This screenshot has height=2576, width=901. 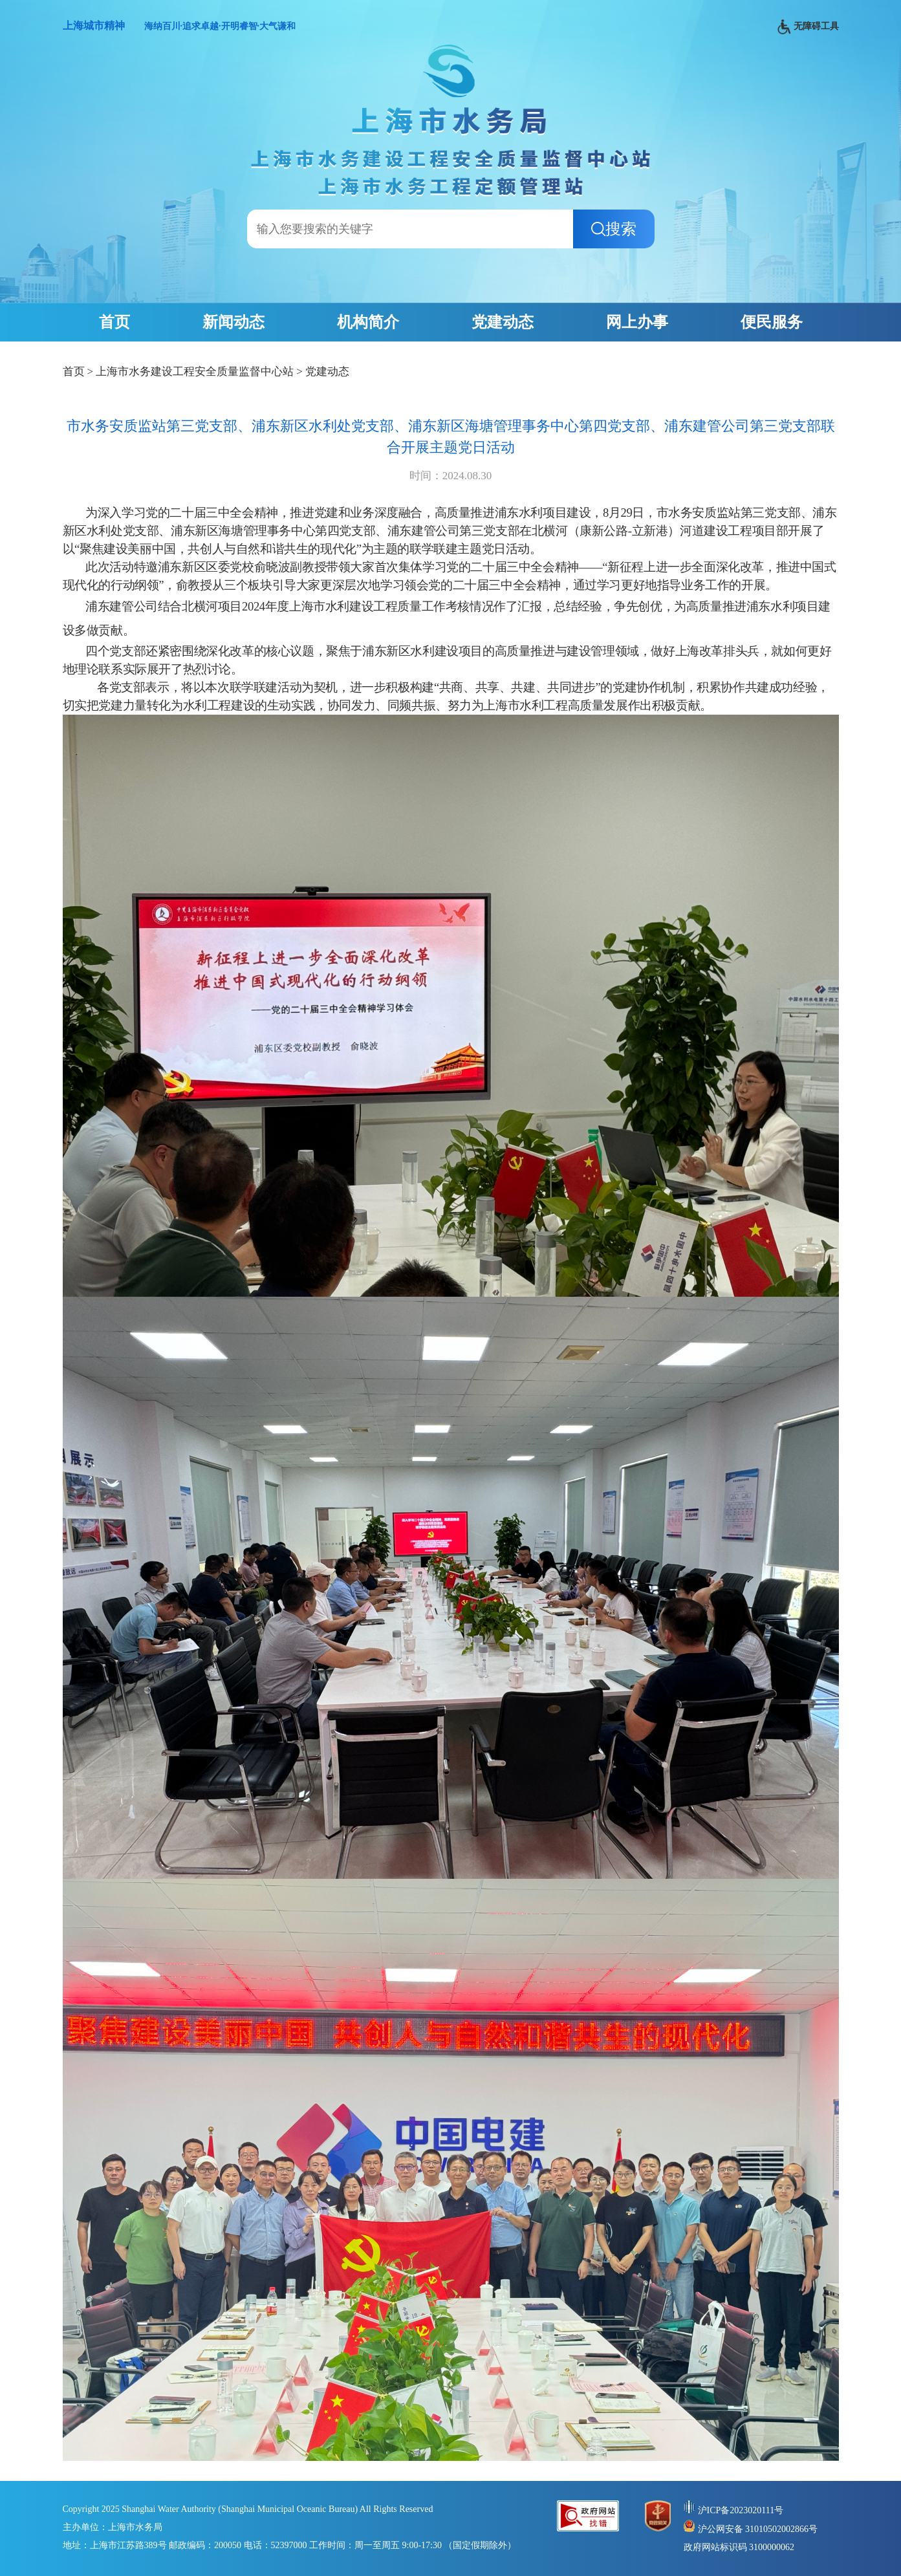 I want to click on 便民服务, so click(x=772, y=322).